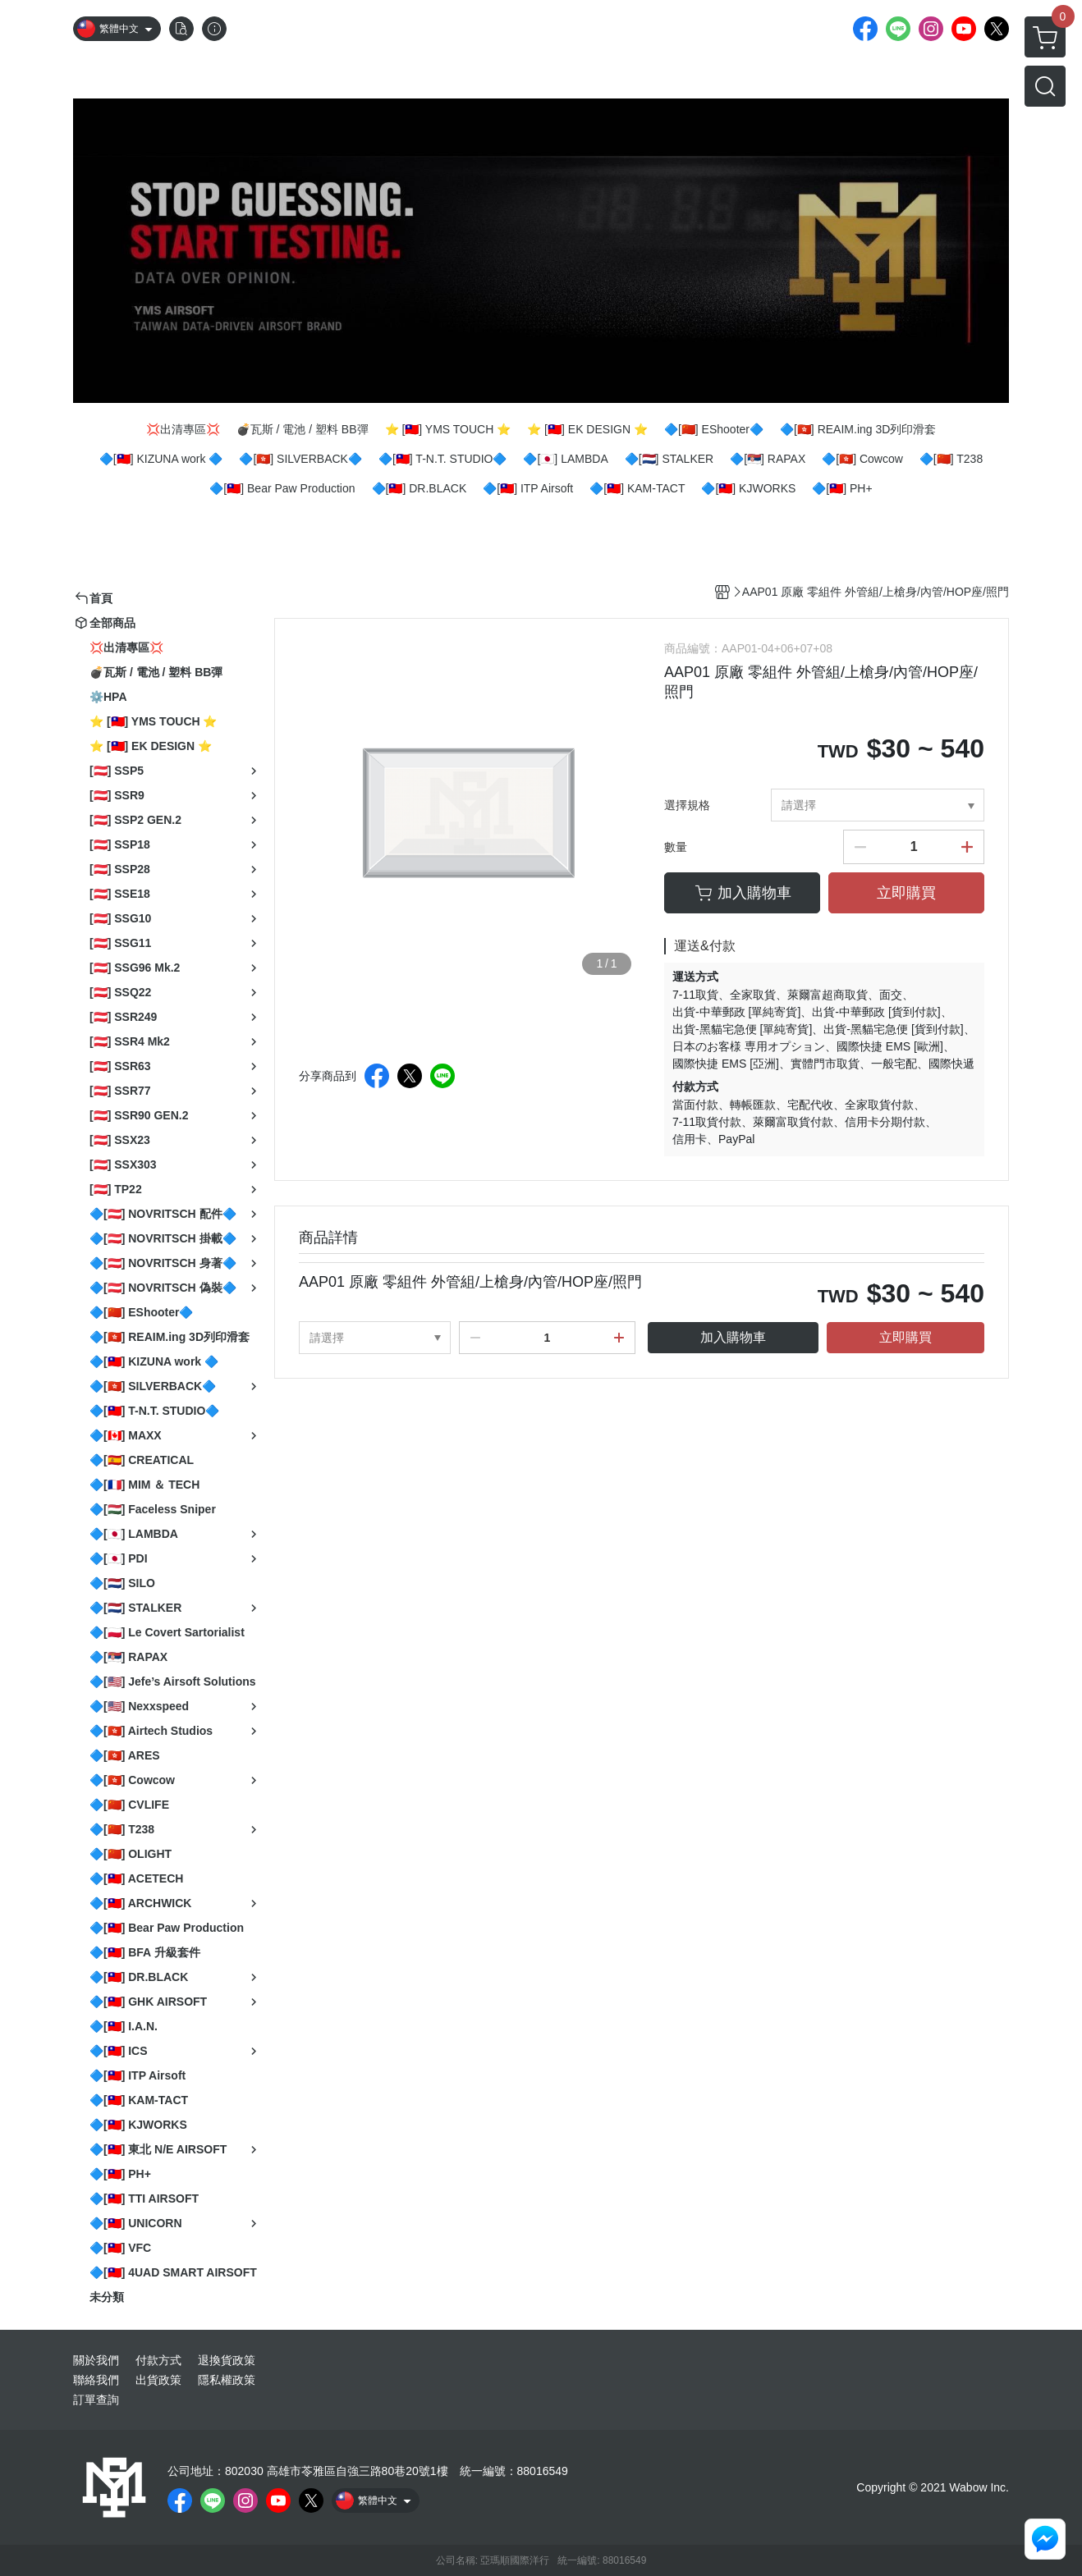  Describe the element at coordinates (158, 2360) in the screenshot. I see `付款方式` at that location.